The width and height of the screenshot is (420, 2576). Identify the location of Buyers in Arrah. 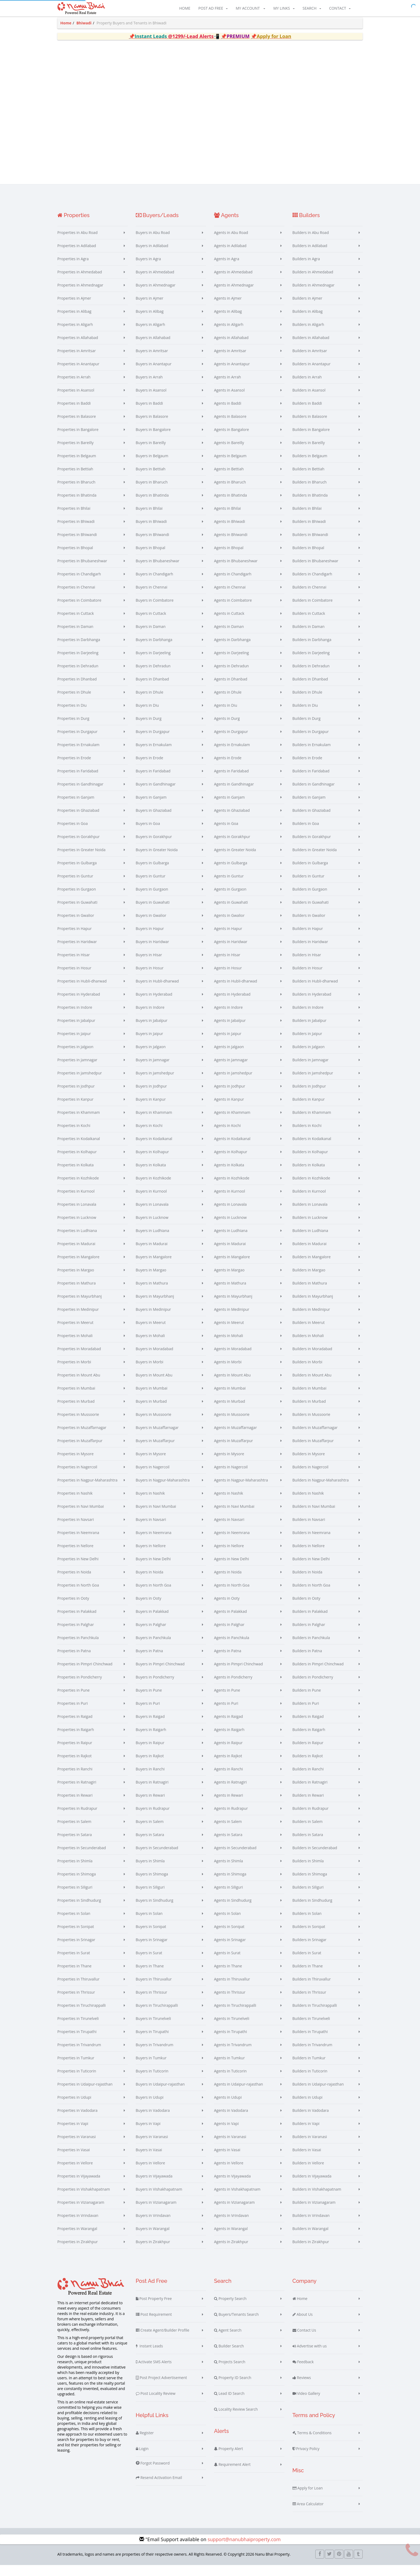
(149, 386).